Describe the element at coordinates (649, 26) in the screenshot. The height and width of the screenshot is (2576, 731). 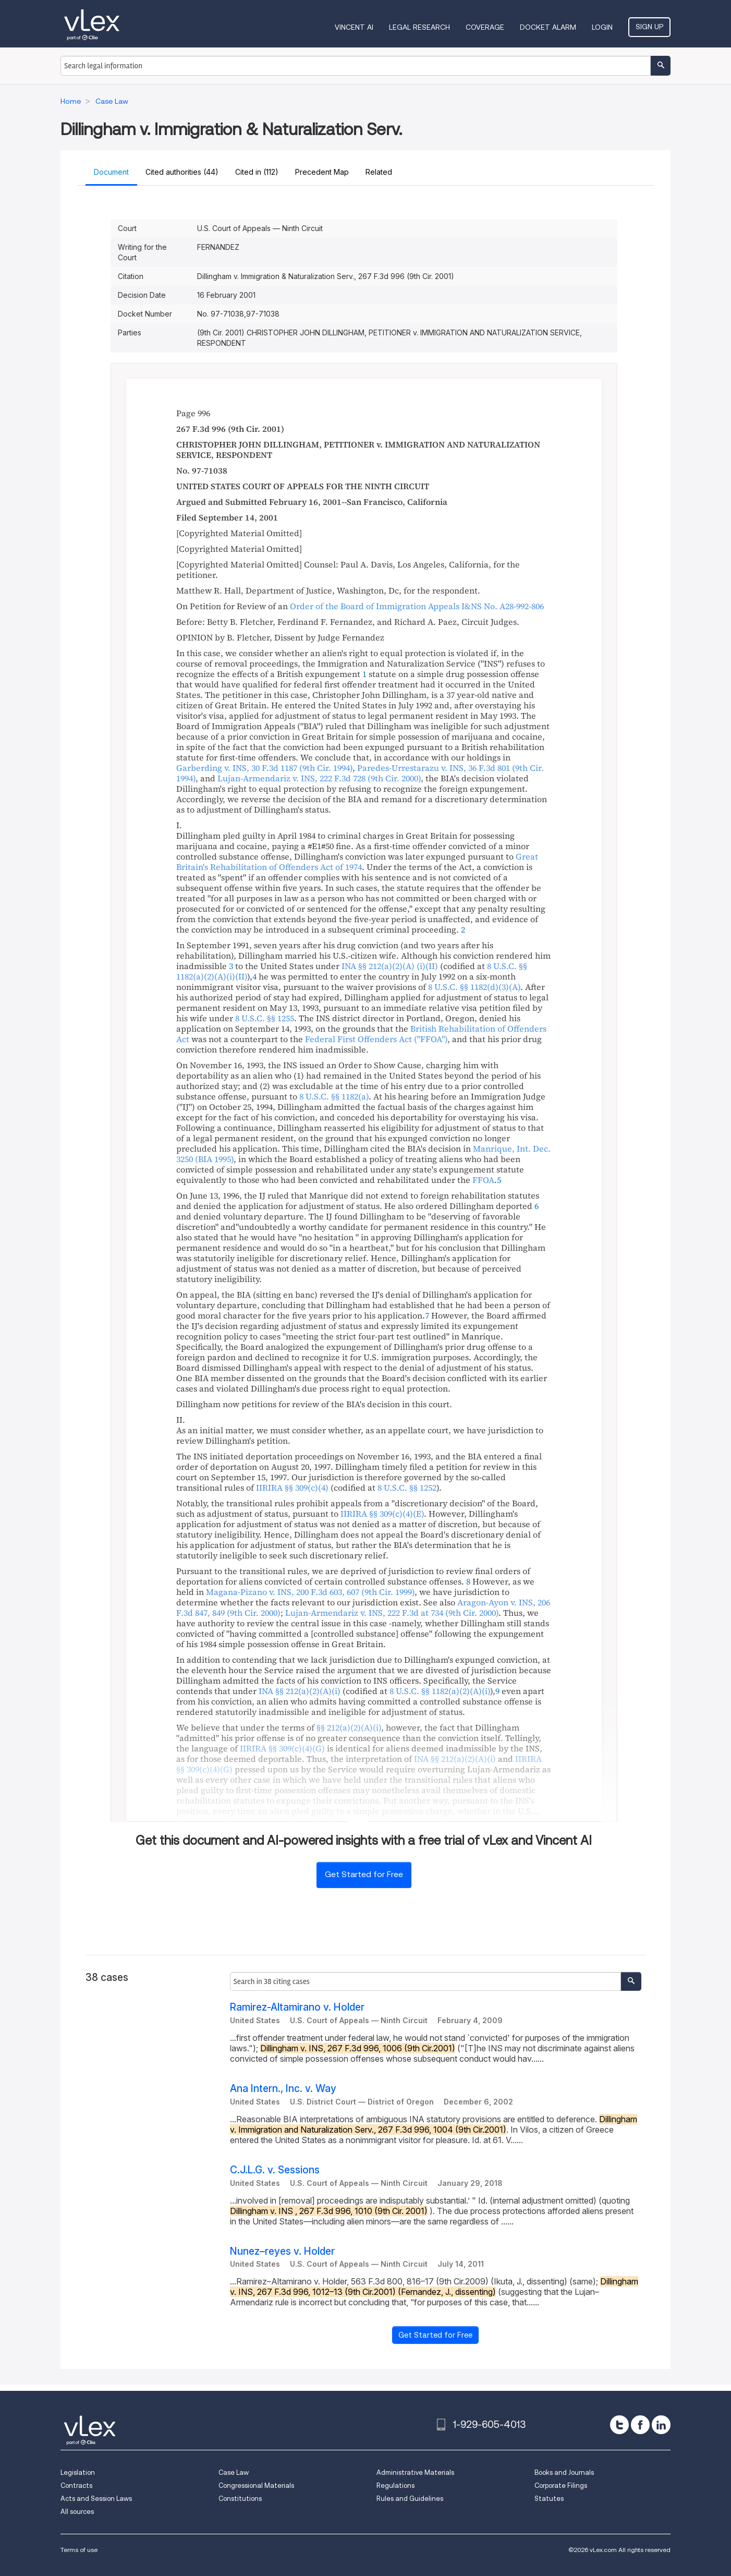
I see `Sign Up` at that location.